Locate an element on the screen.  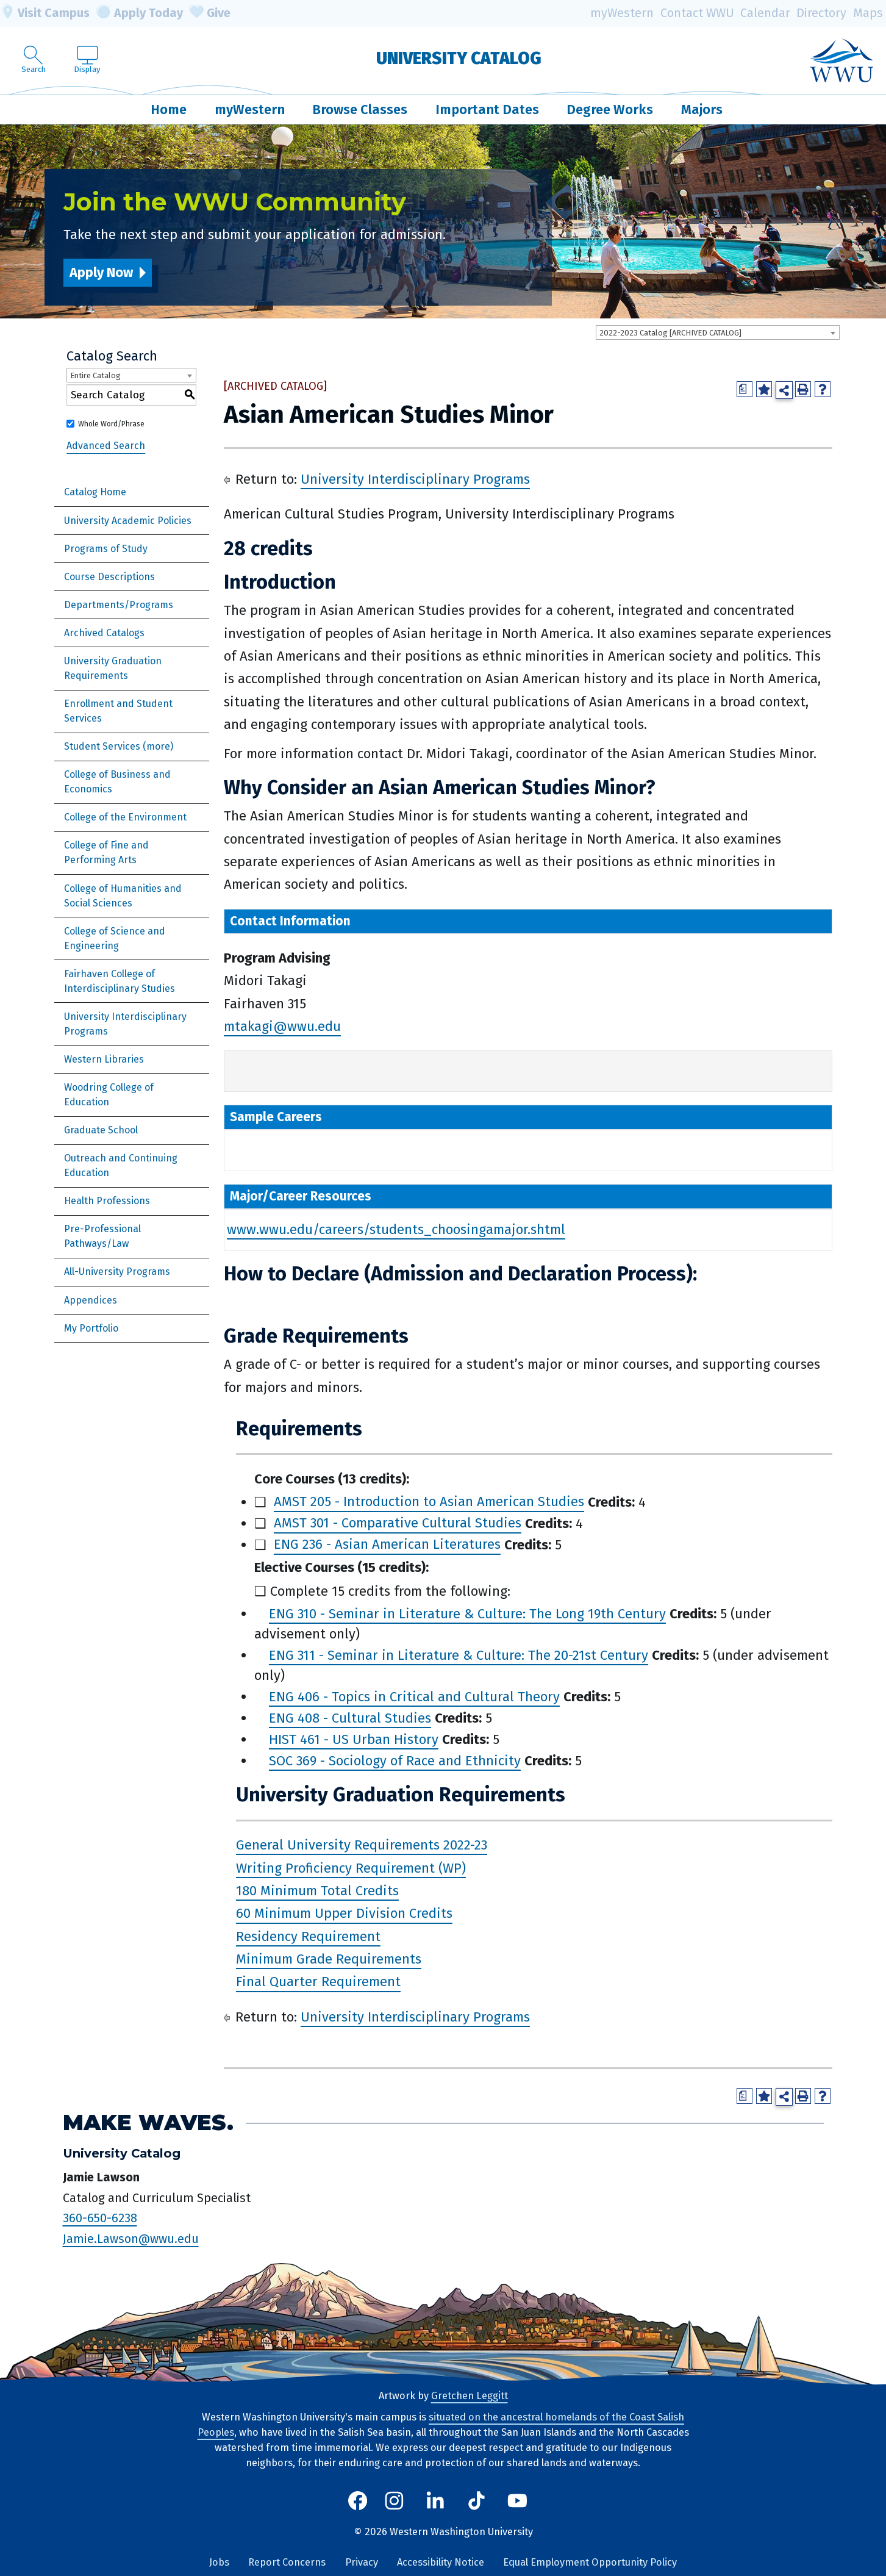
Fairhaven College of Interdisciplinary Studies is located at coordinates (119, 981).